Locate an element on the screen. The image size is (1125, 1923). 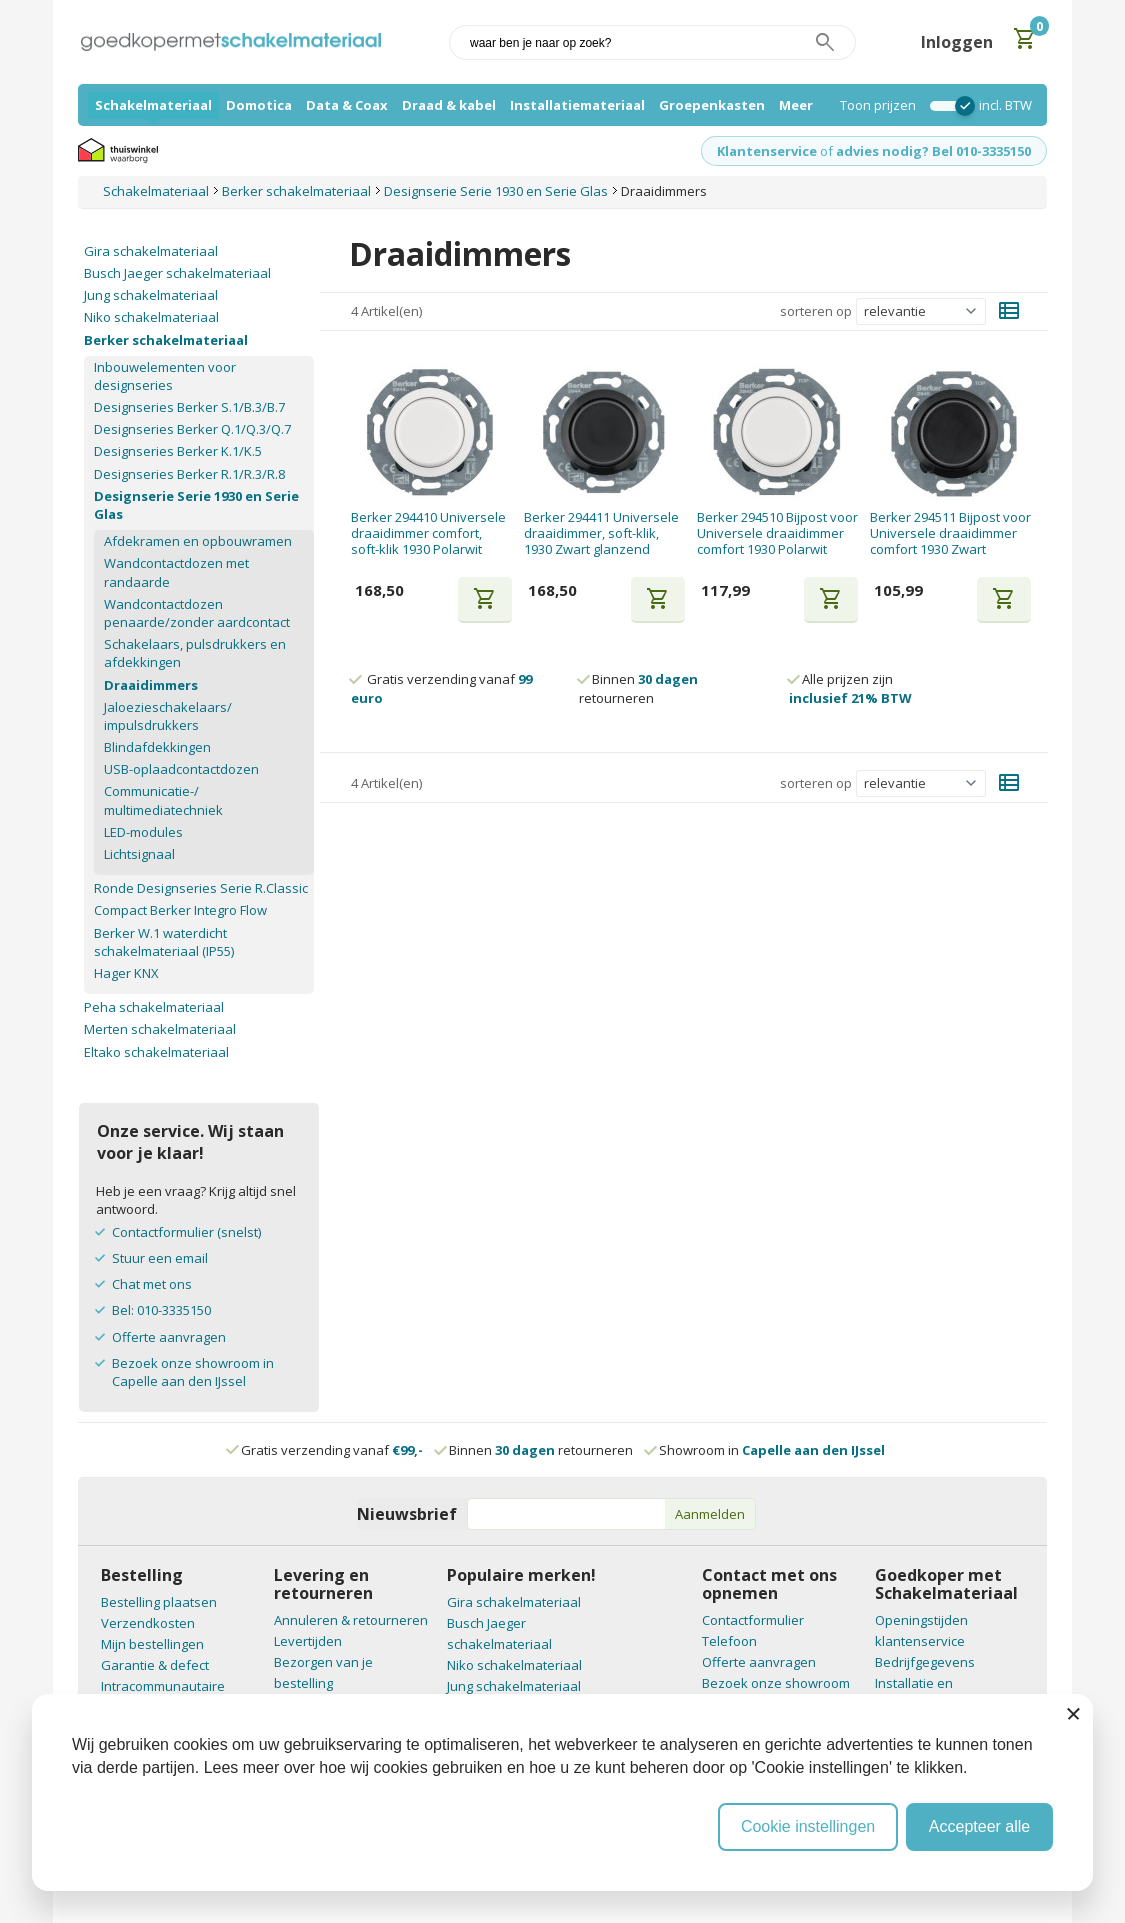
LED-modules is located at coordinates (143, 832).